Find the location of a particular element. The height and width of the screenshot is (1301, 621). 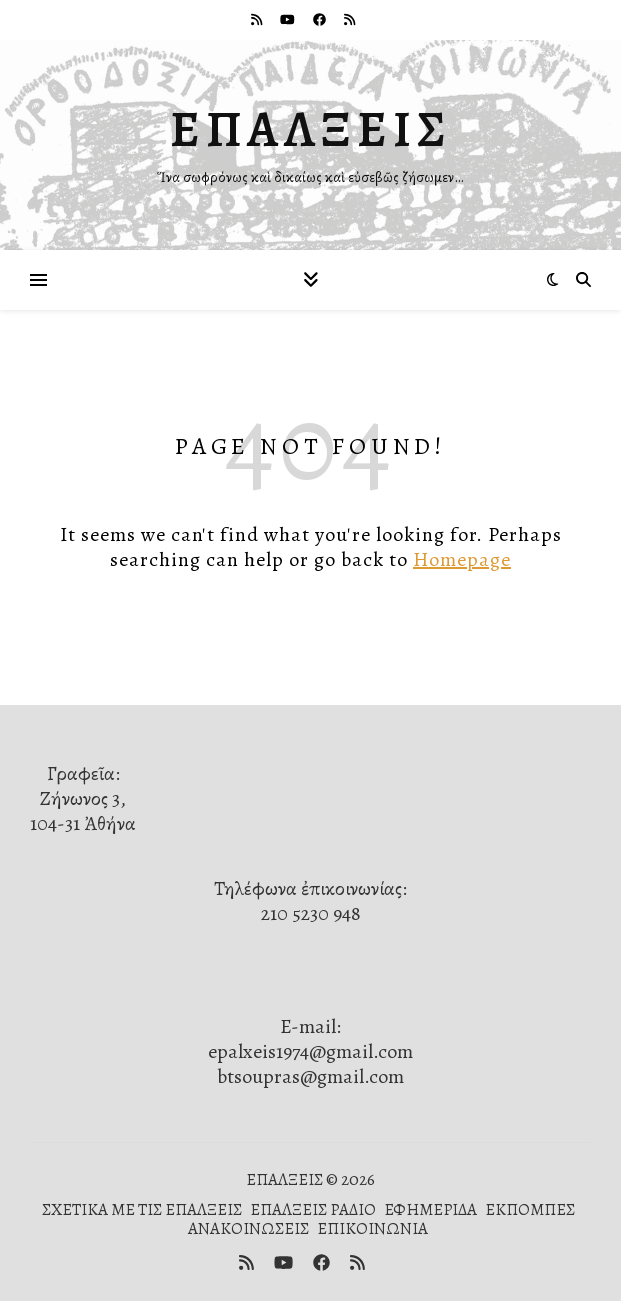

ΕΠΑΛΞΕΙΣ is located at coordinates (311, 129).